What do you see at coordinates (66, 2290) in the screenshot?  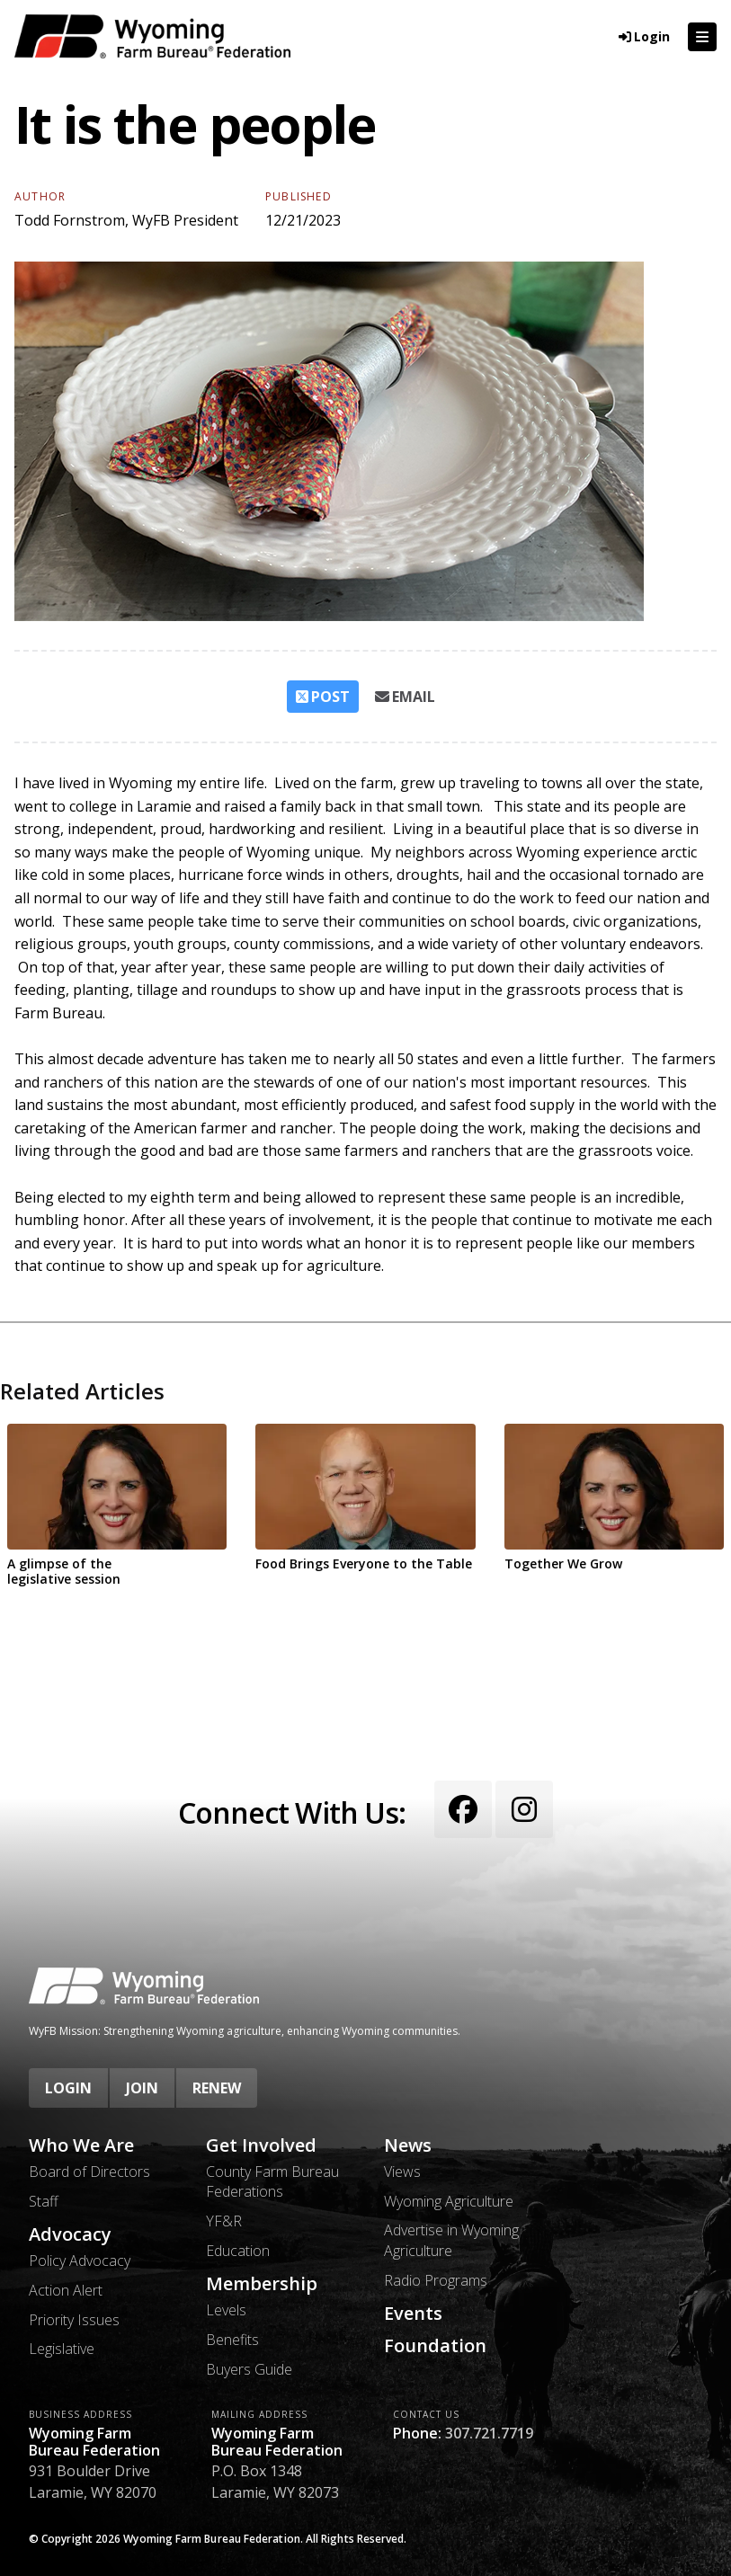 I see `Action Alert` at bounding box center [66, 2290].